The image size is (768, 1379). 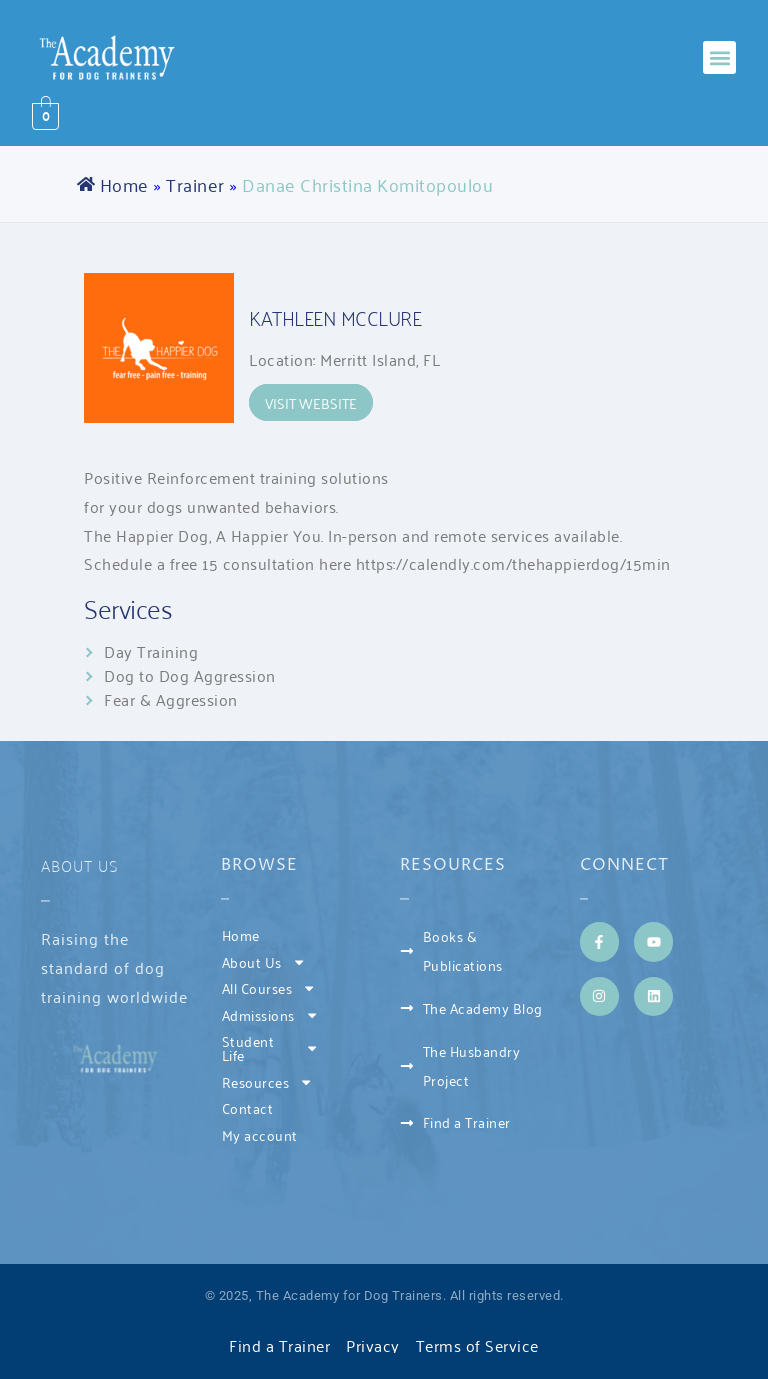 What do you see at coordinates (124, 184) in the screenshot?
I see `Home` at bounding box center [124, 184].